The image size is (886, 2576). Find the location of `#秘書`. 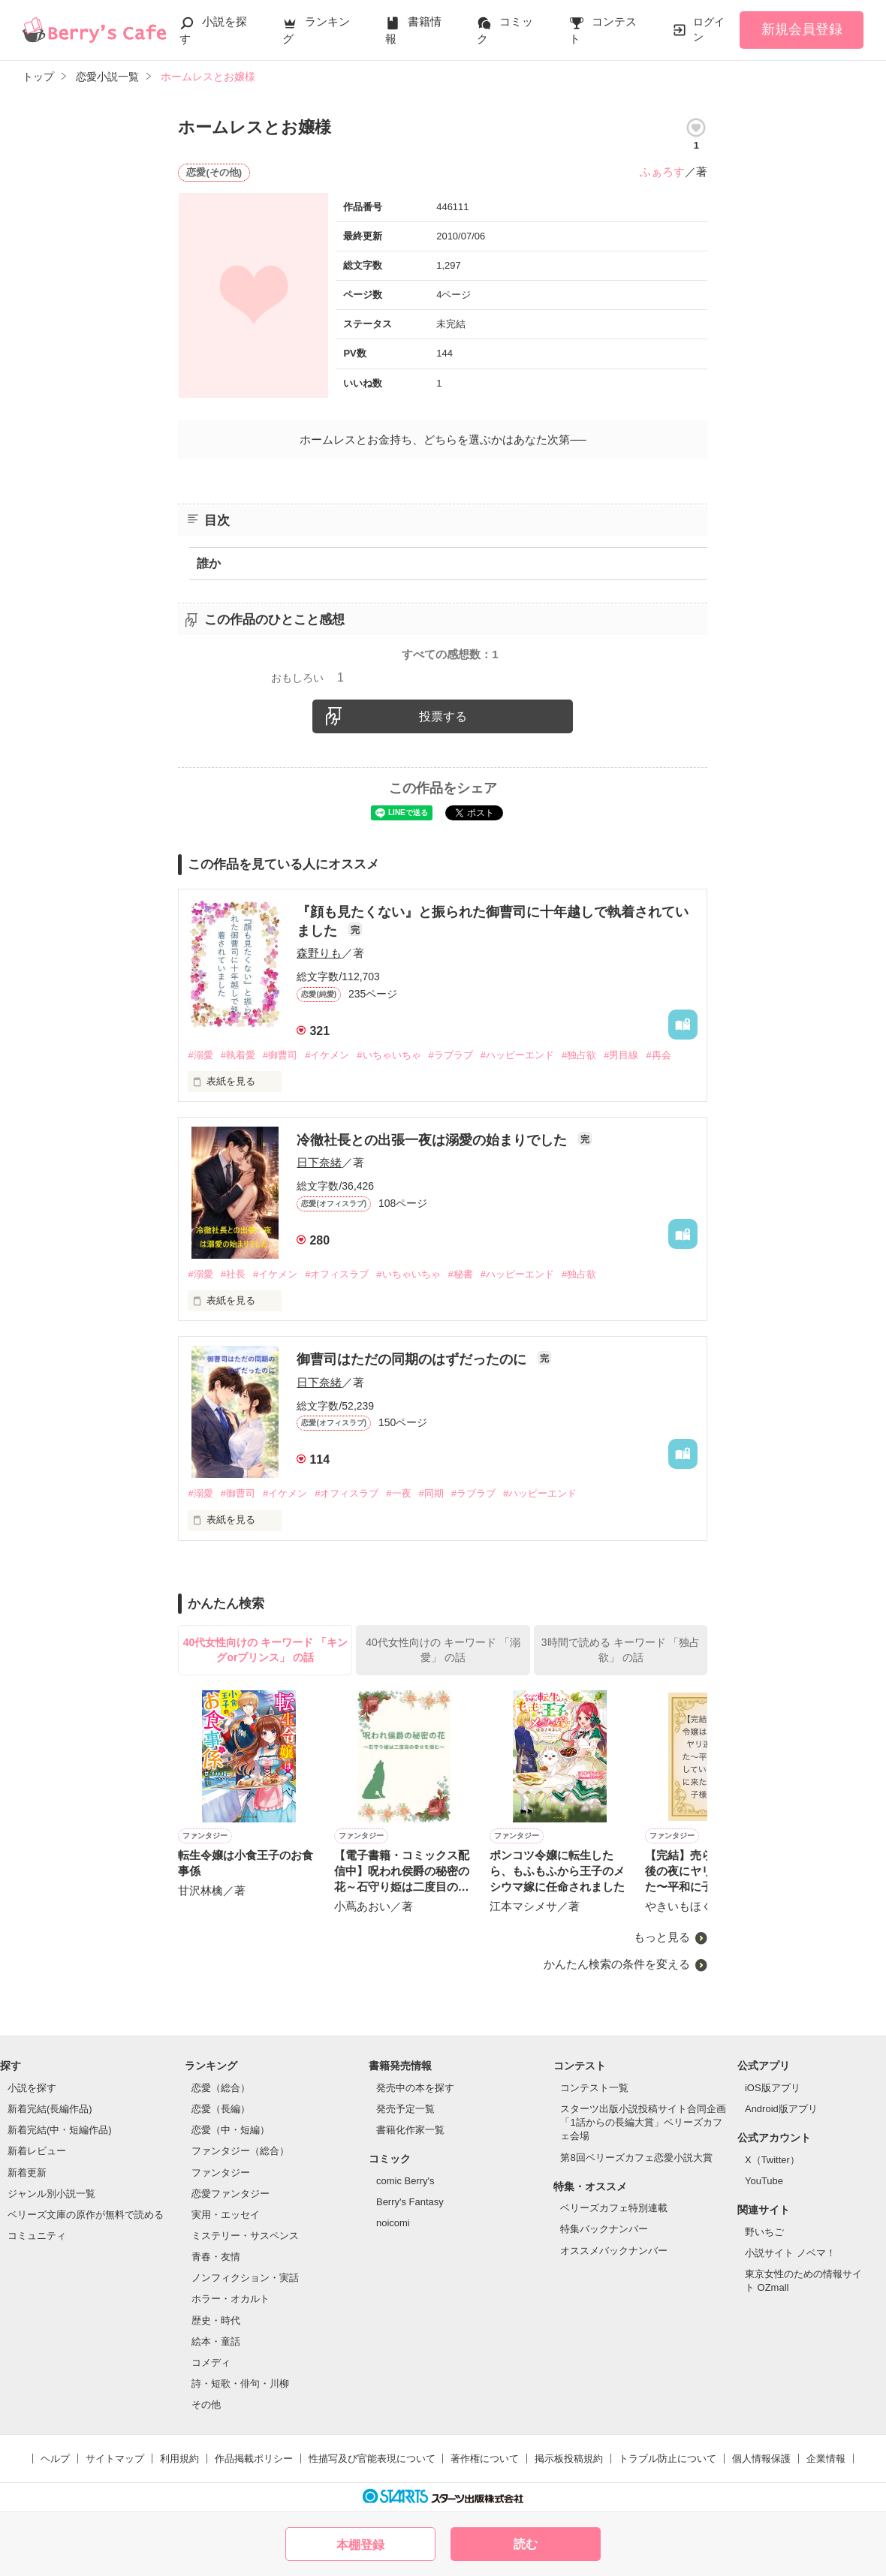

#秘書 is located at coordinates (460, 1274).